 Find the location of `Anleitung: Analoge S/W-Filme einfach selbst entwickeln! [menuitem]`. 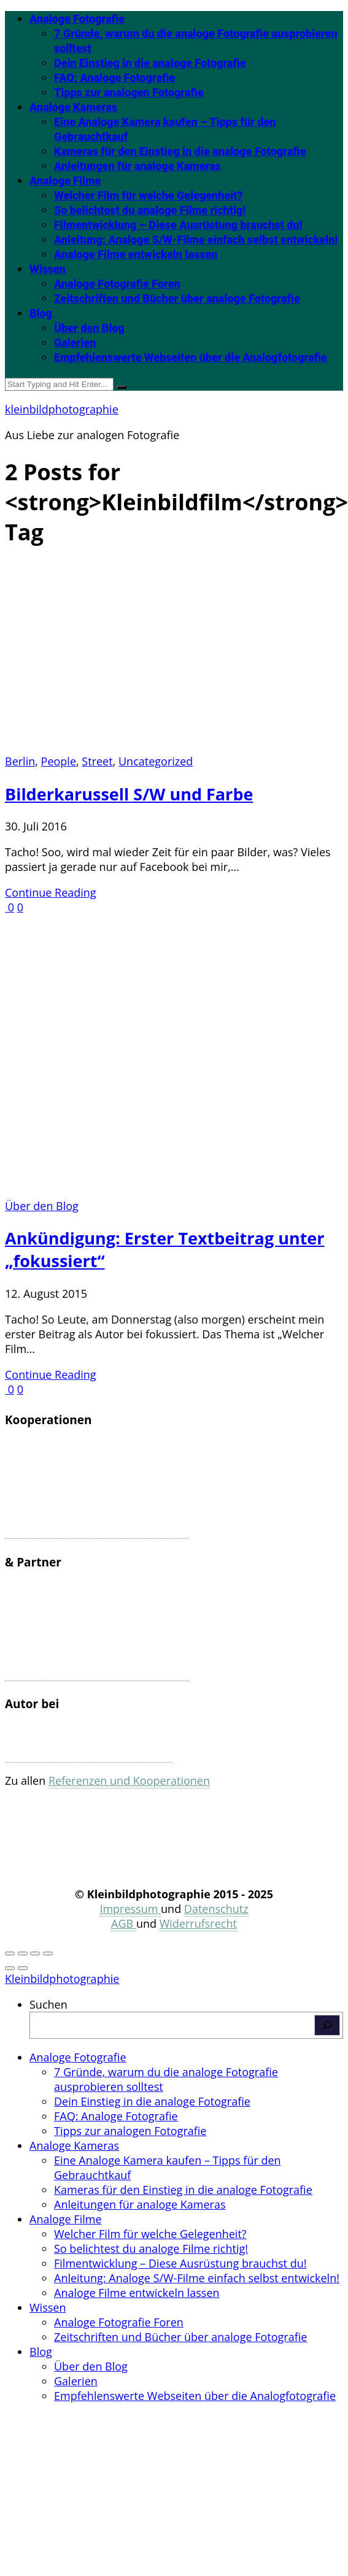

Anleitung: Analoge S/W-Filme einfach selbst entwickeln! [menuitem] is located at coordinates (196, 2278).